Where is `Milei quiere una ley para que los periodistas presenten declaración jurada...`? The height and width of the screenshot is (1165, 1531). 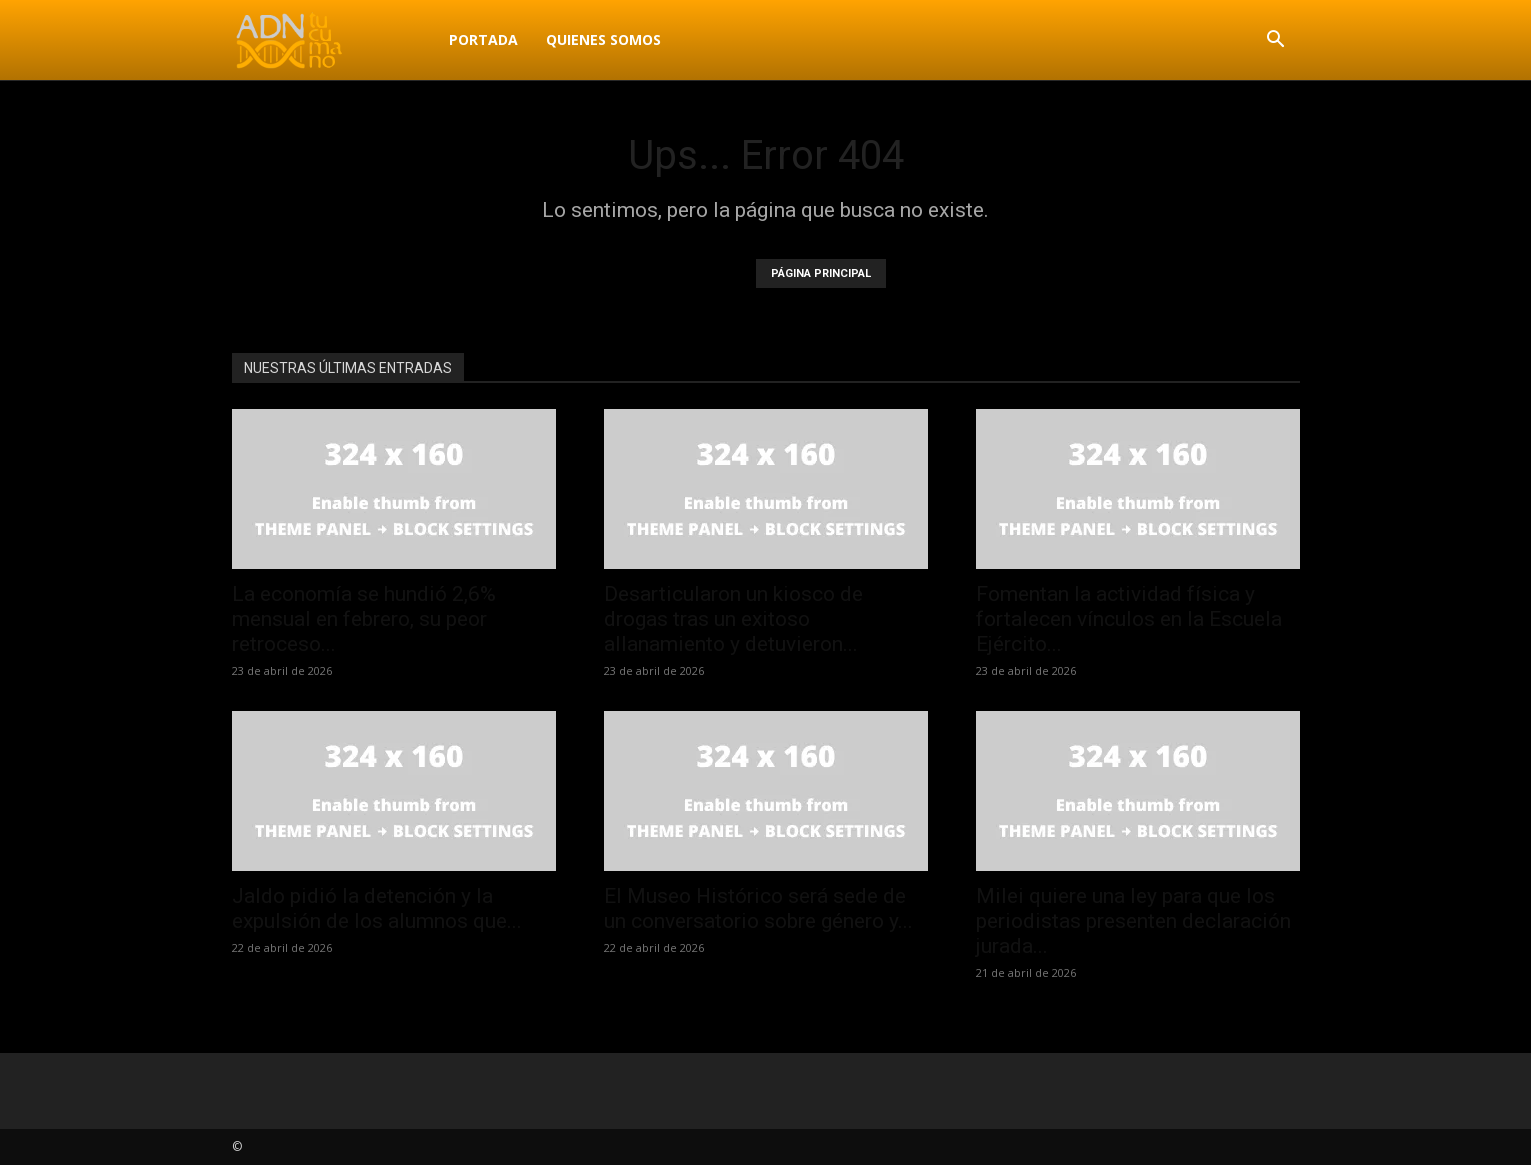
Milei quiere una ley para que los periodistas presenten declaración jurada... is located at coordinates (1133, 921).